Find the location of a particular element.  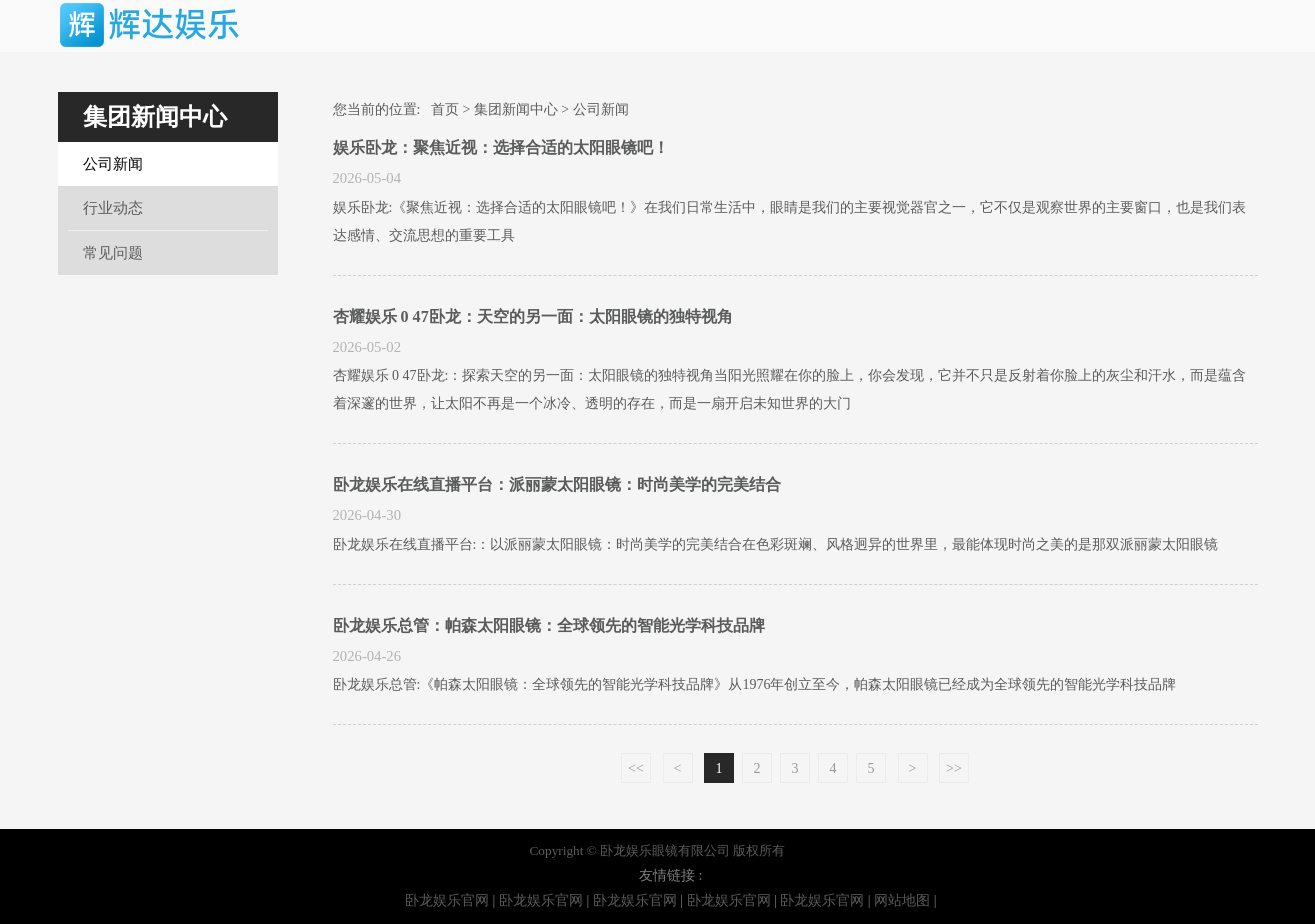

<< is located at coordinates (636, 768).